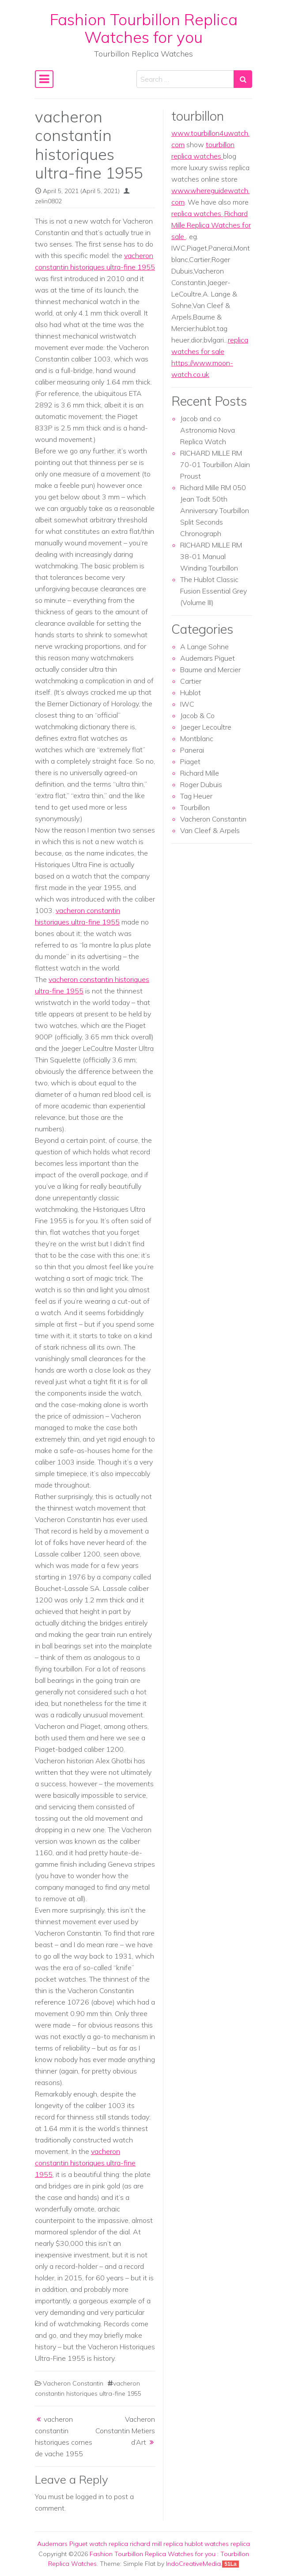 This screenshot has height=2576, width=287. Describe the element at coordinates (190, 681) in the screenshot. I see `Cartier` at that location.